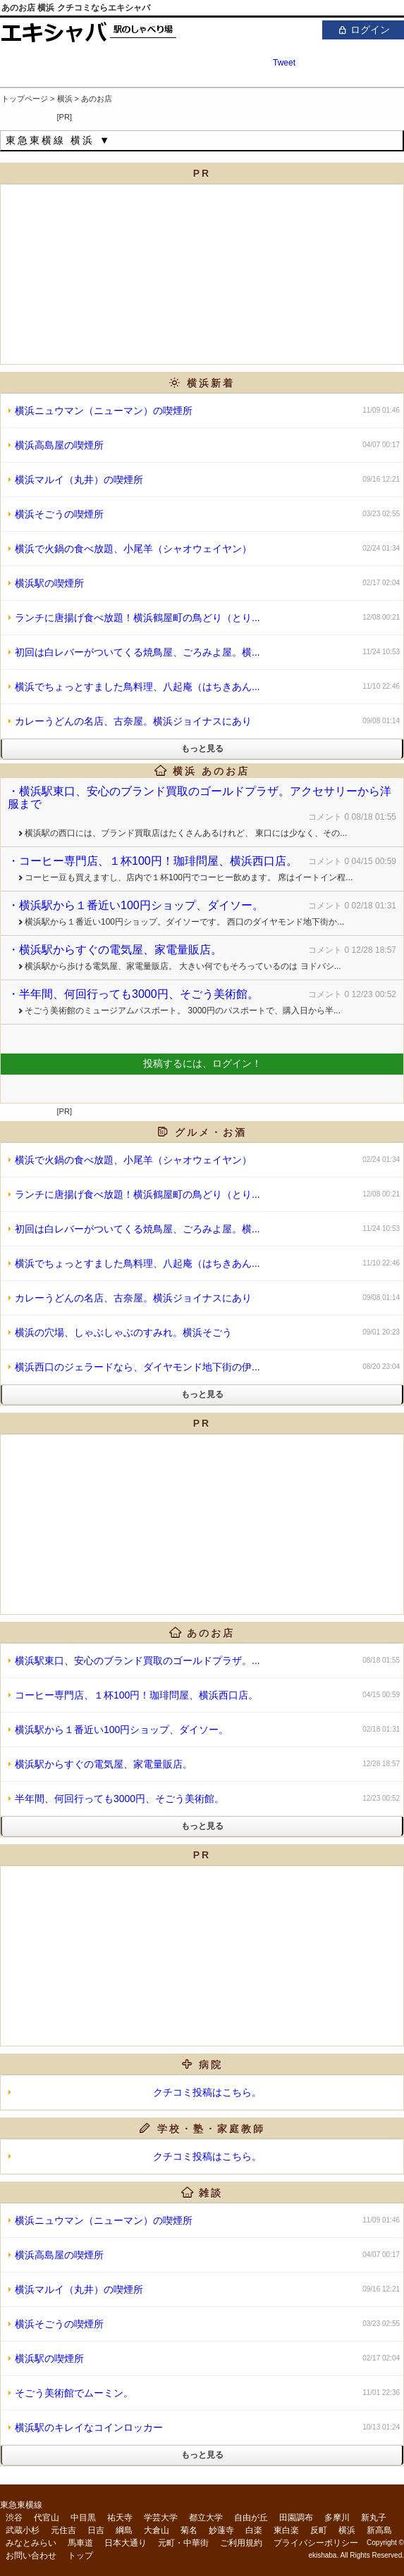 This screenshot has height=2576, width=404. Describe the element at coordinates (120, 2517) in the screenshot. I see `祐天寺` at that location.